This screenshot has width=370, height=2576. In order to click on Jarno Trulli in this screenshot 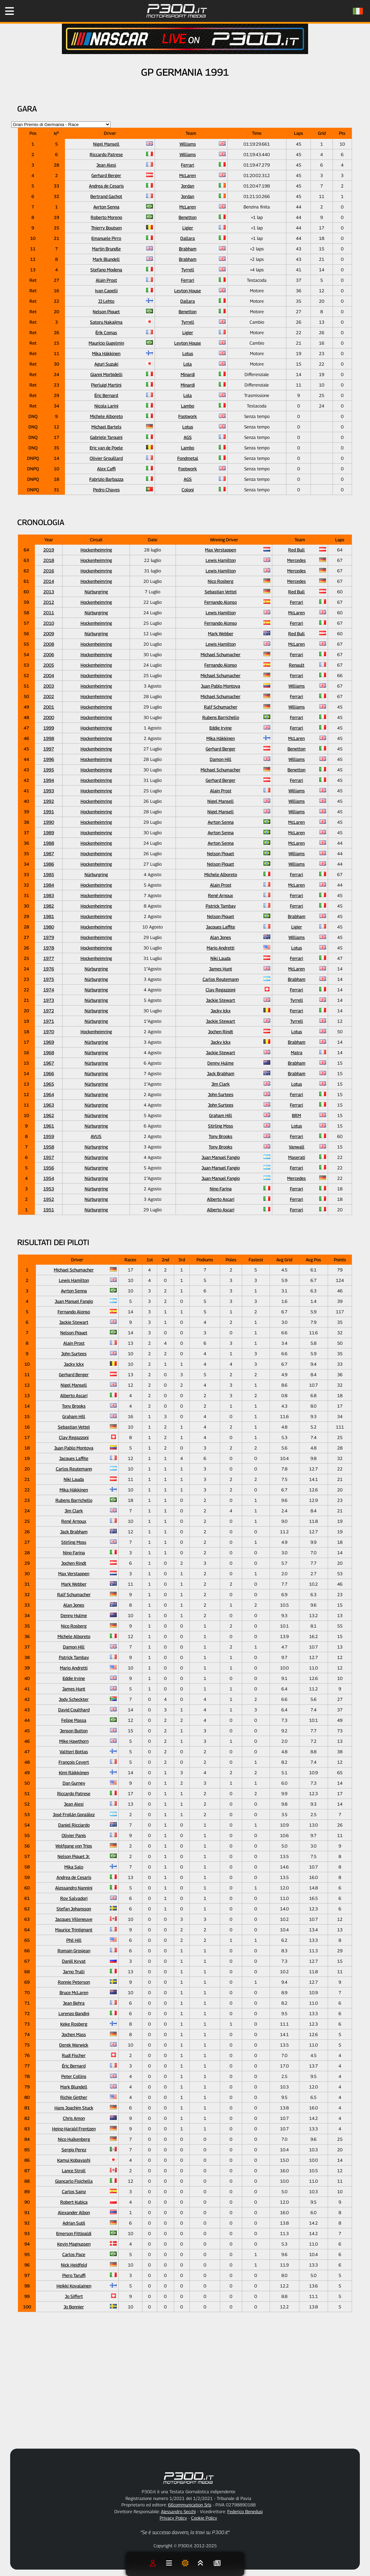, I will do `click(74, 1971)`.